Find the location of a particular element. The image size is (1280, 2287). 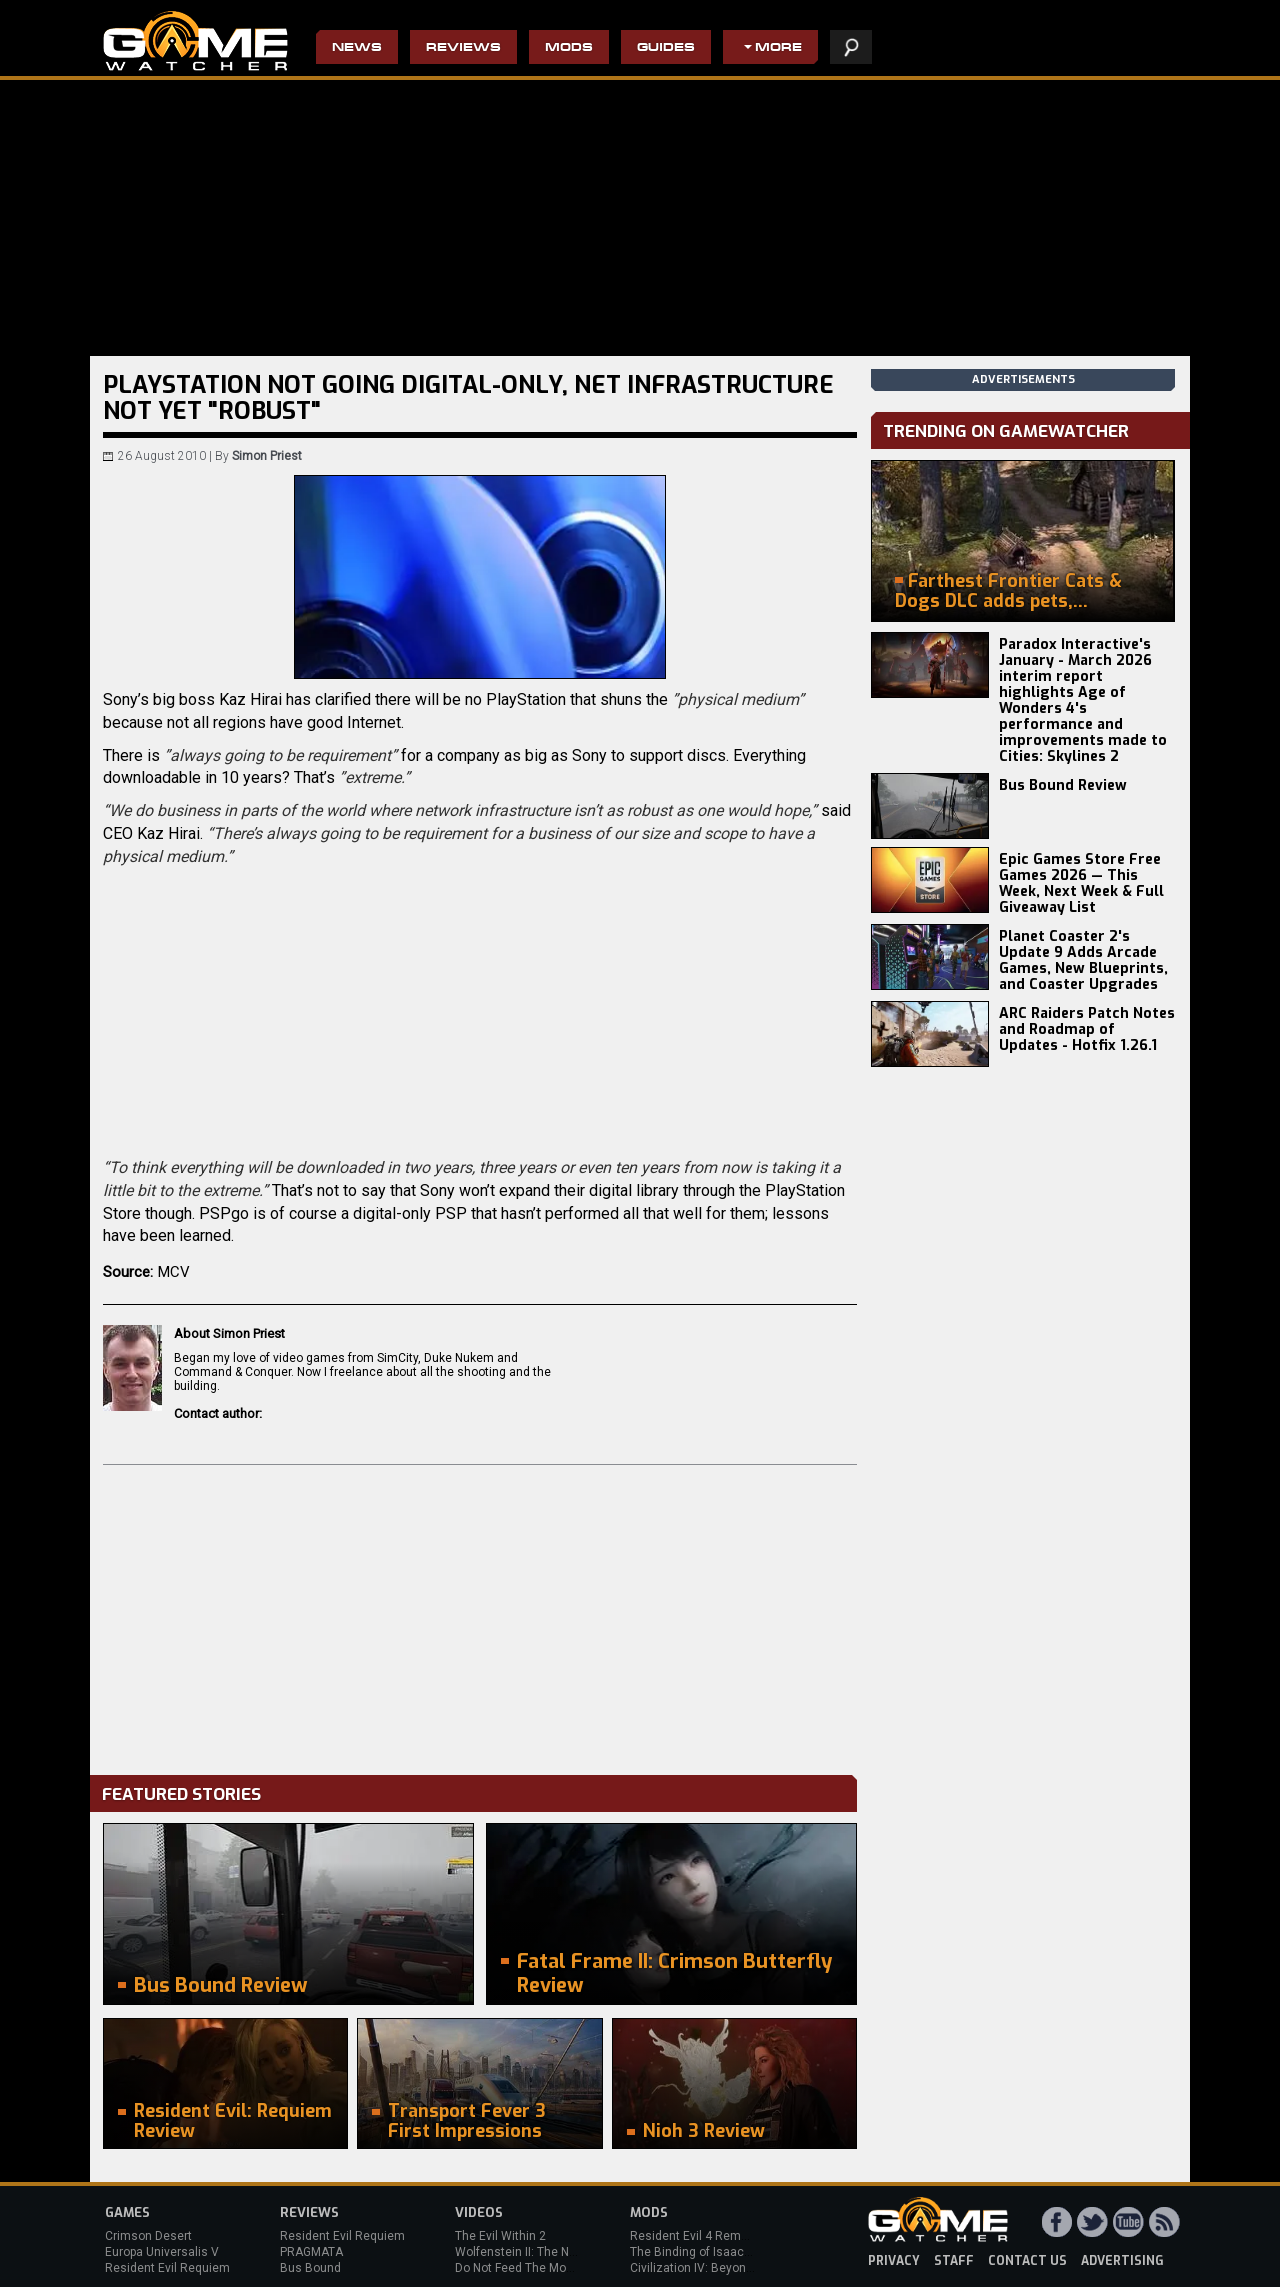

MCV is located at coordinates (174, 1272).